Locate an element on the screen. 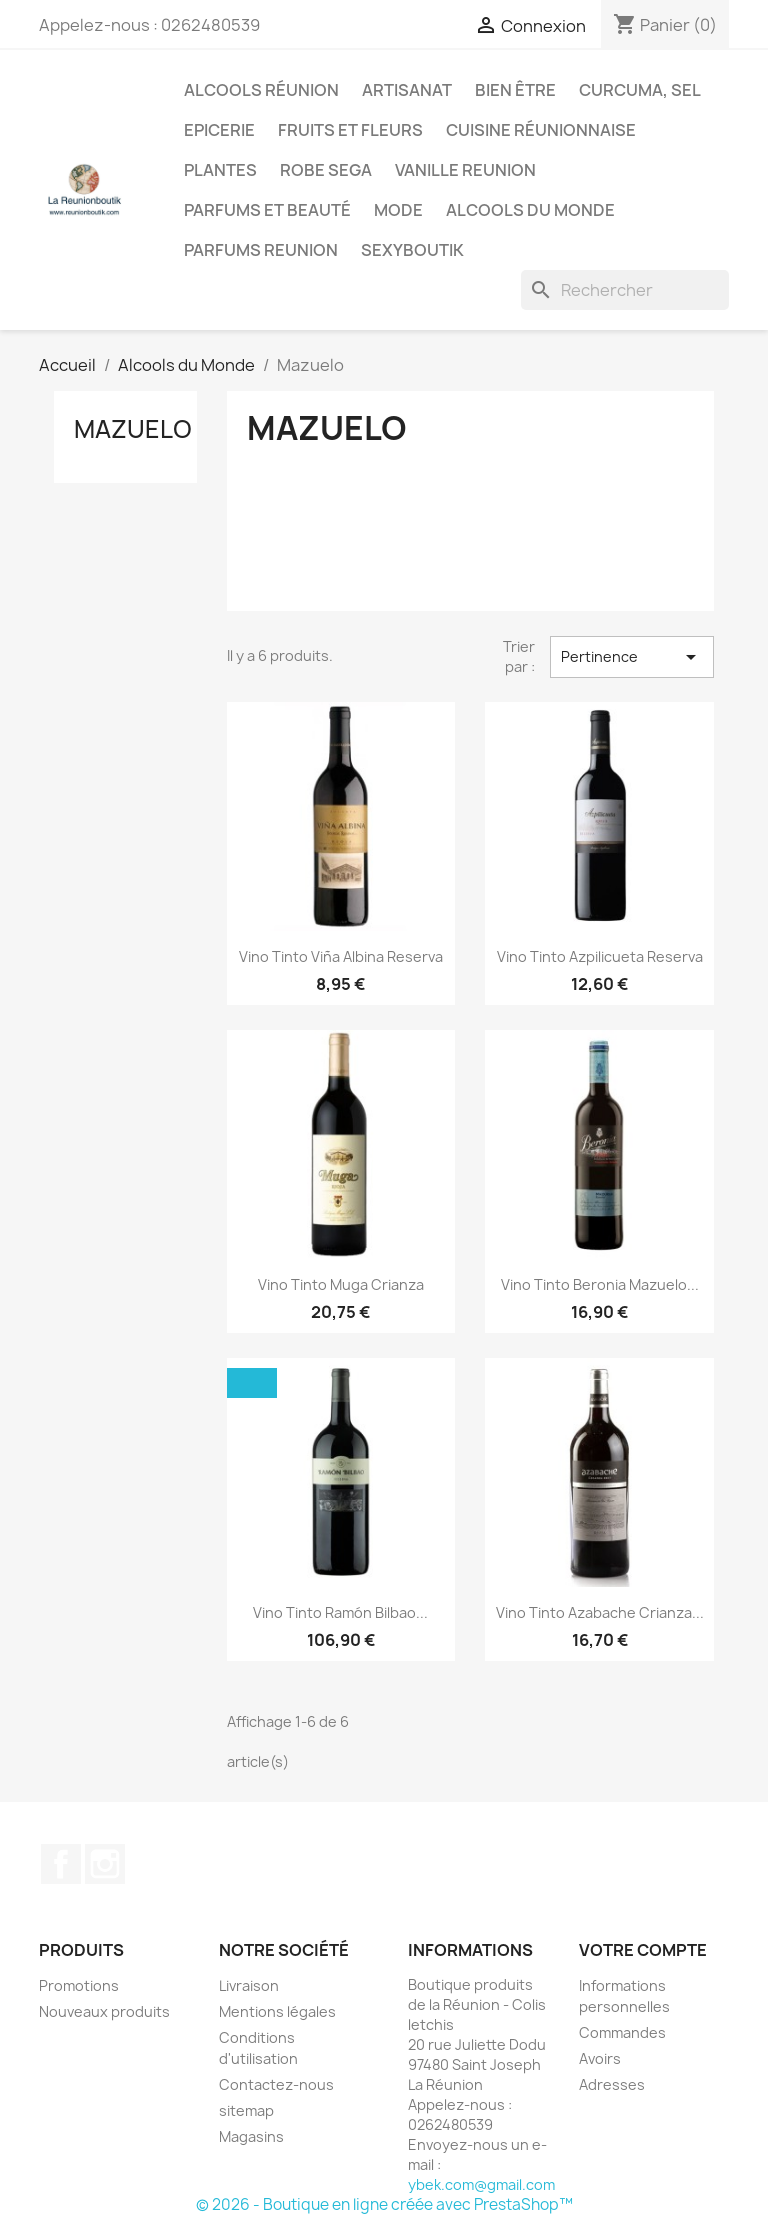 The width and height of the screenshot is (768, 2231). Promotions is located at coordinates (79, 1985).